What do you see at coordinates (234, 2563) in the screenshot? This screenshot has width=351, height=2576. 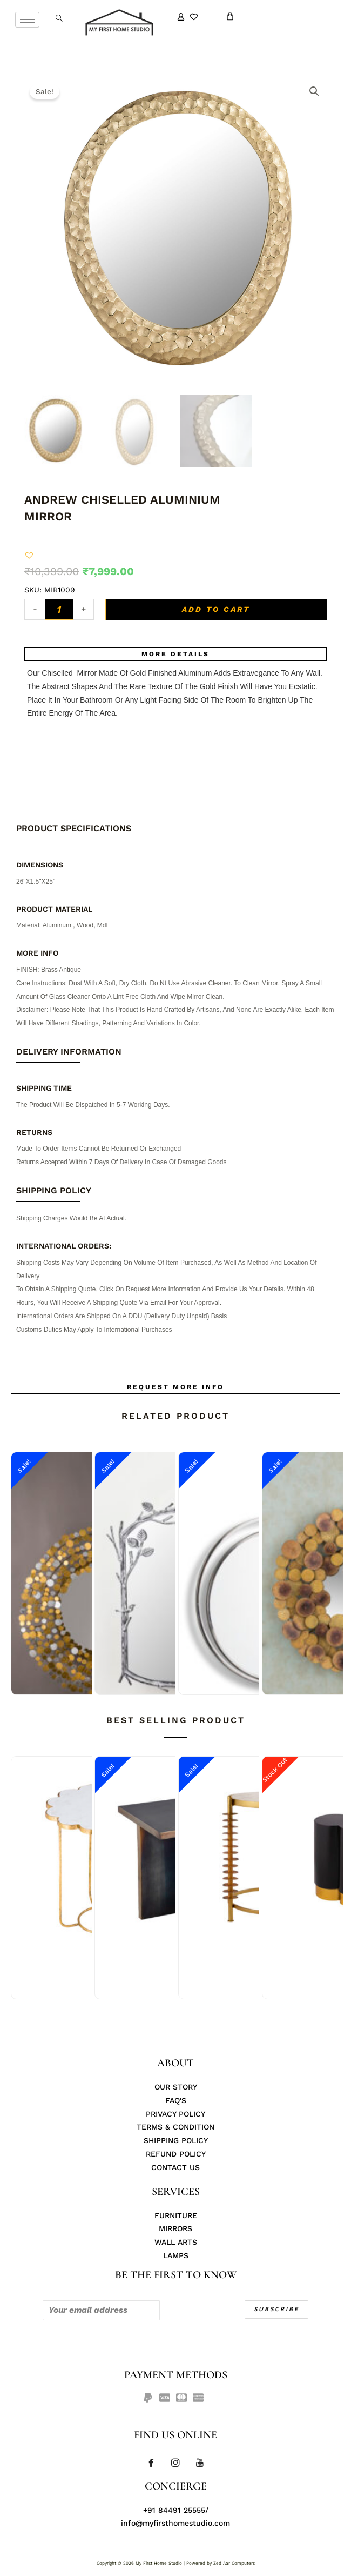 I see `Zed Aar Computers` at bounding box center [234, 2563].